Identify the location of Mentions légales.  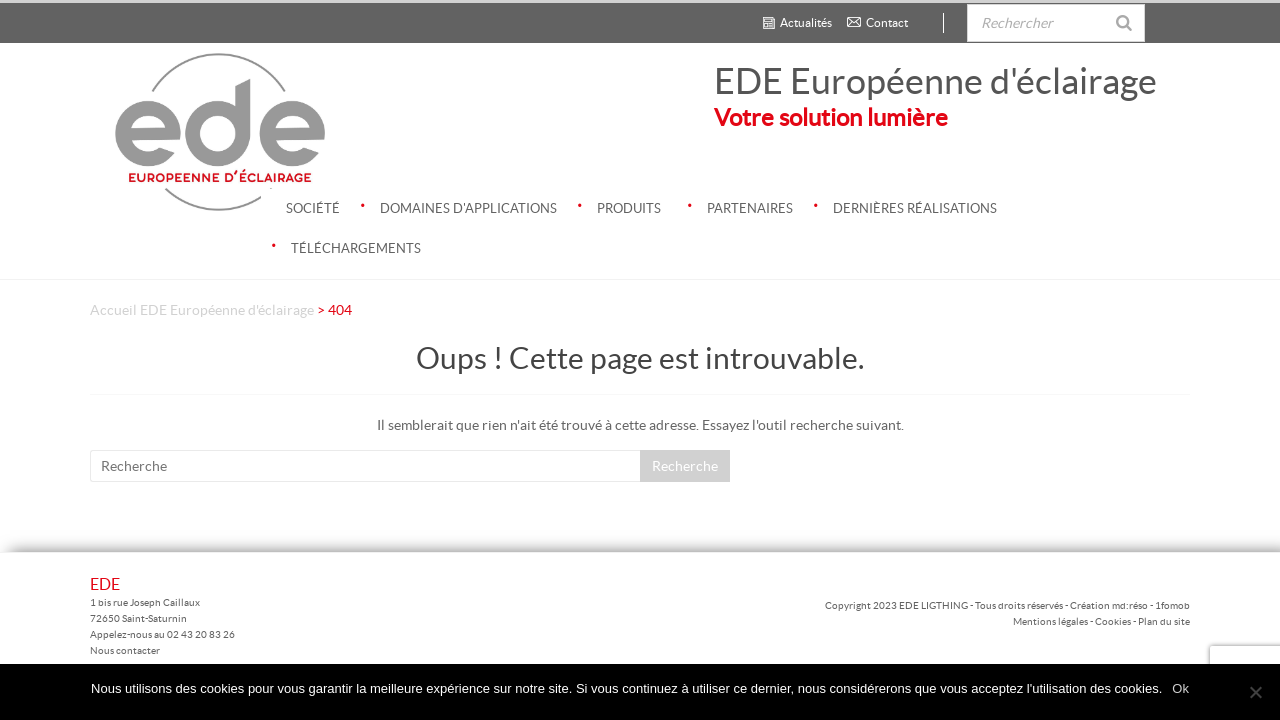
(1051, 621).